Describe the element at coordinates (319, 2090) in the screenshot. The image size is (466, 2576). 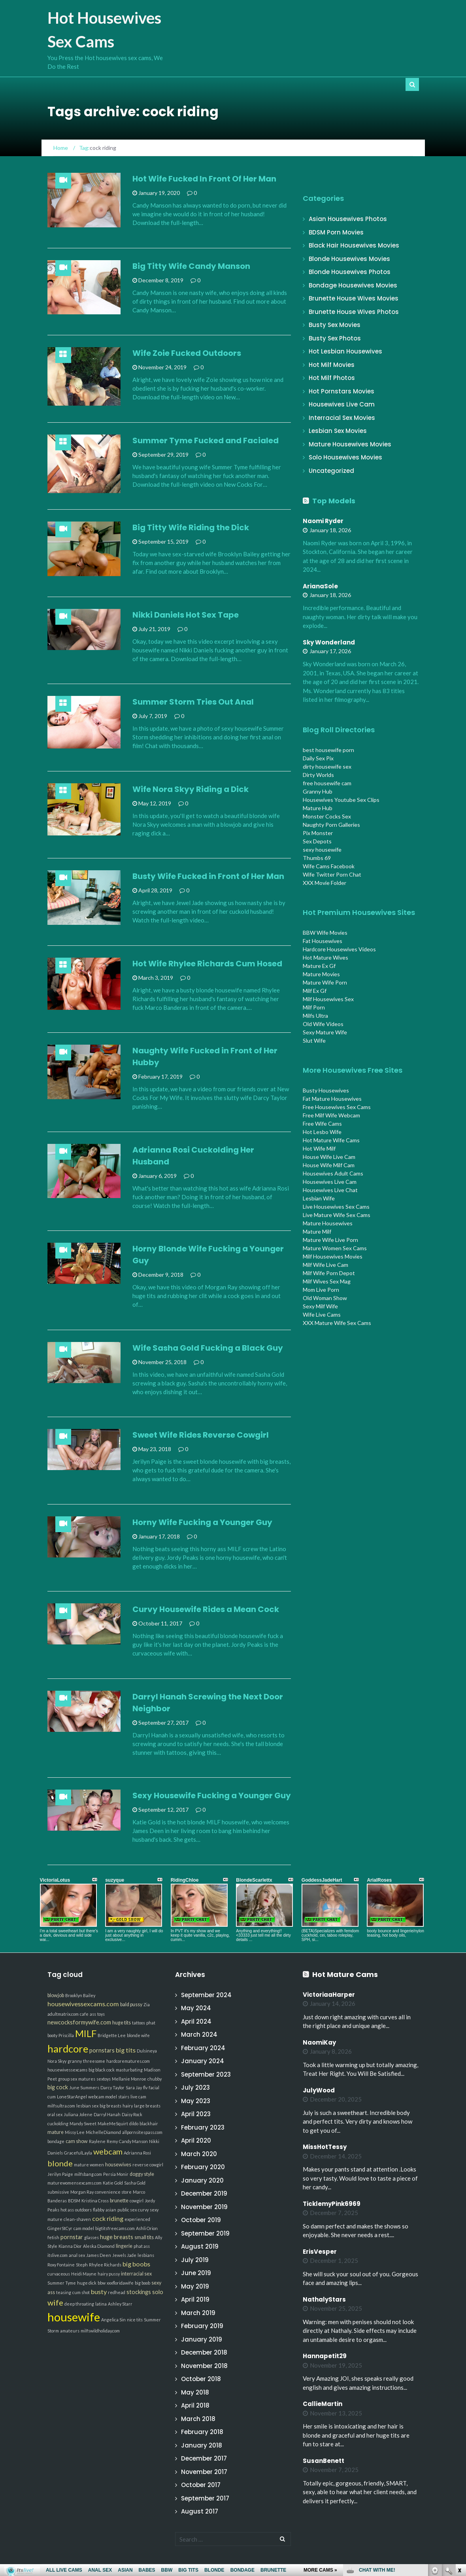
I see `JulyWood` at that location.